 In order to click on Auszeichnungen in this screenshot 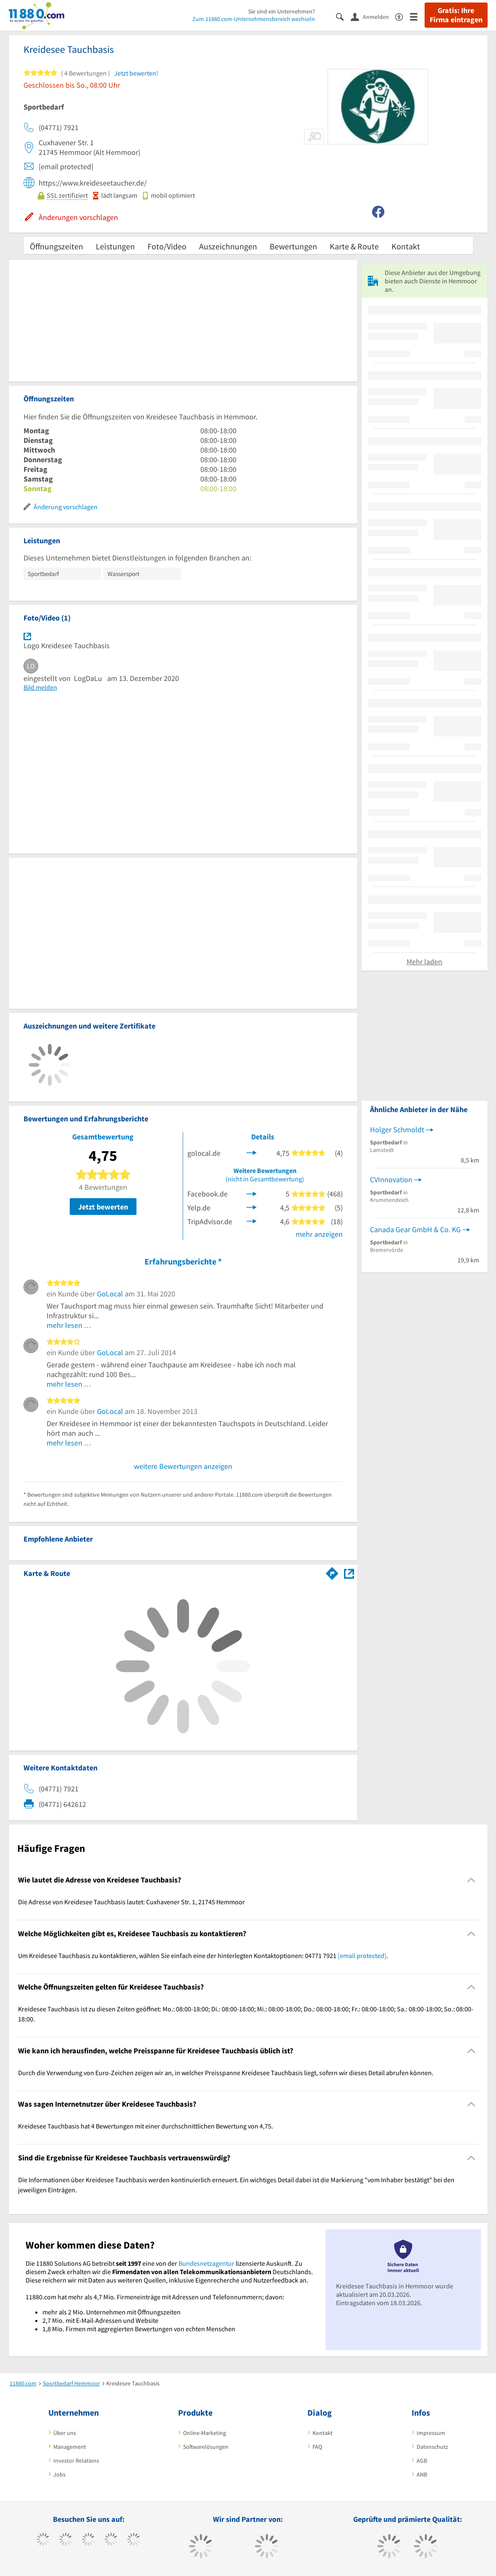, I will do `click(228, 246)`.